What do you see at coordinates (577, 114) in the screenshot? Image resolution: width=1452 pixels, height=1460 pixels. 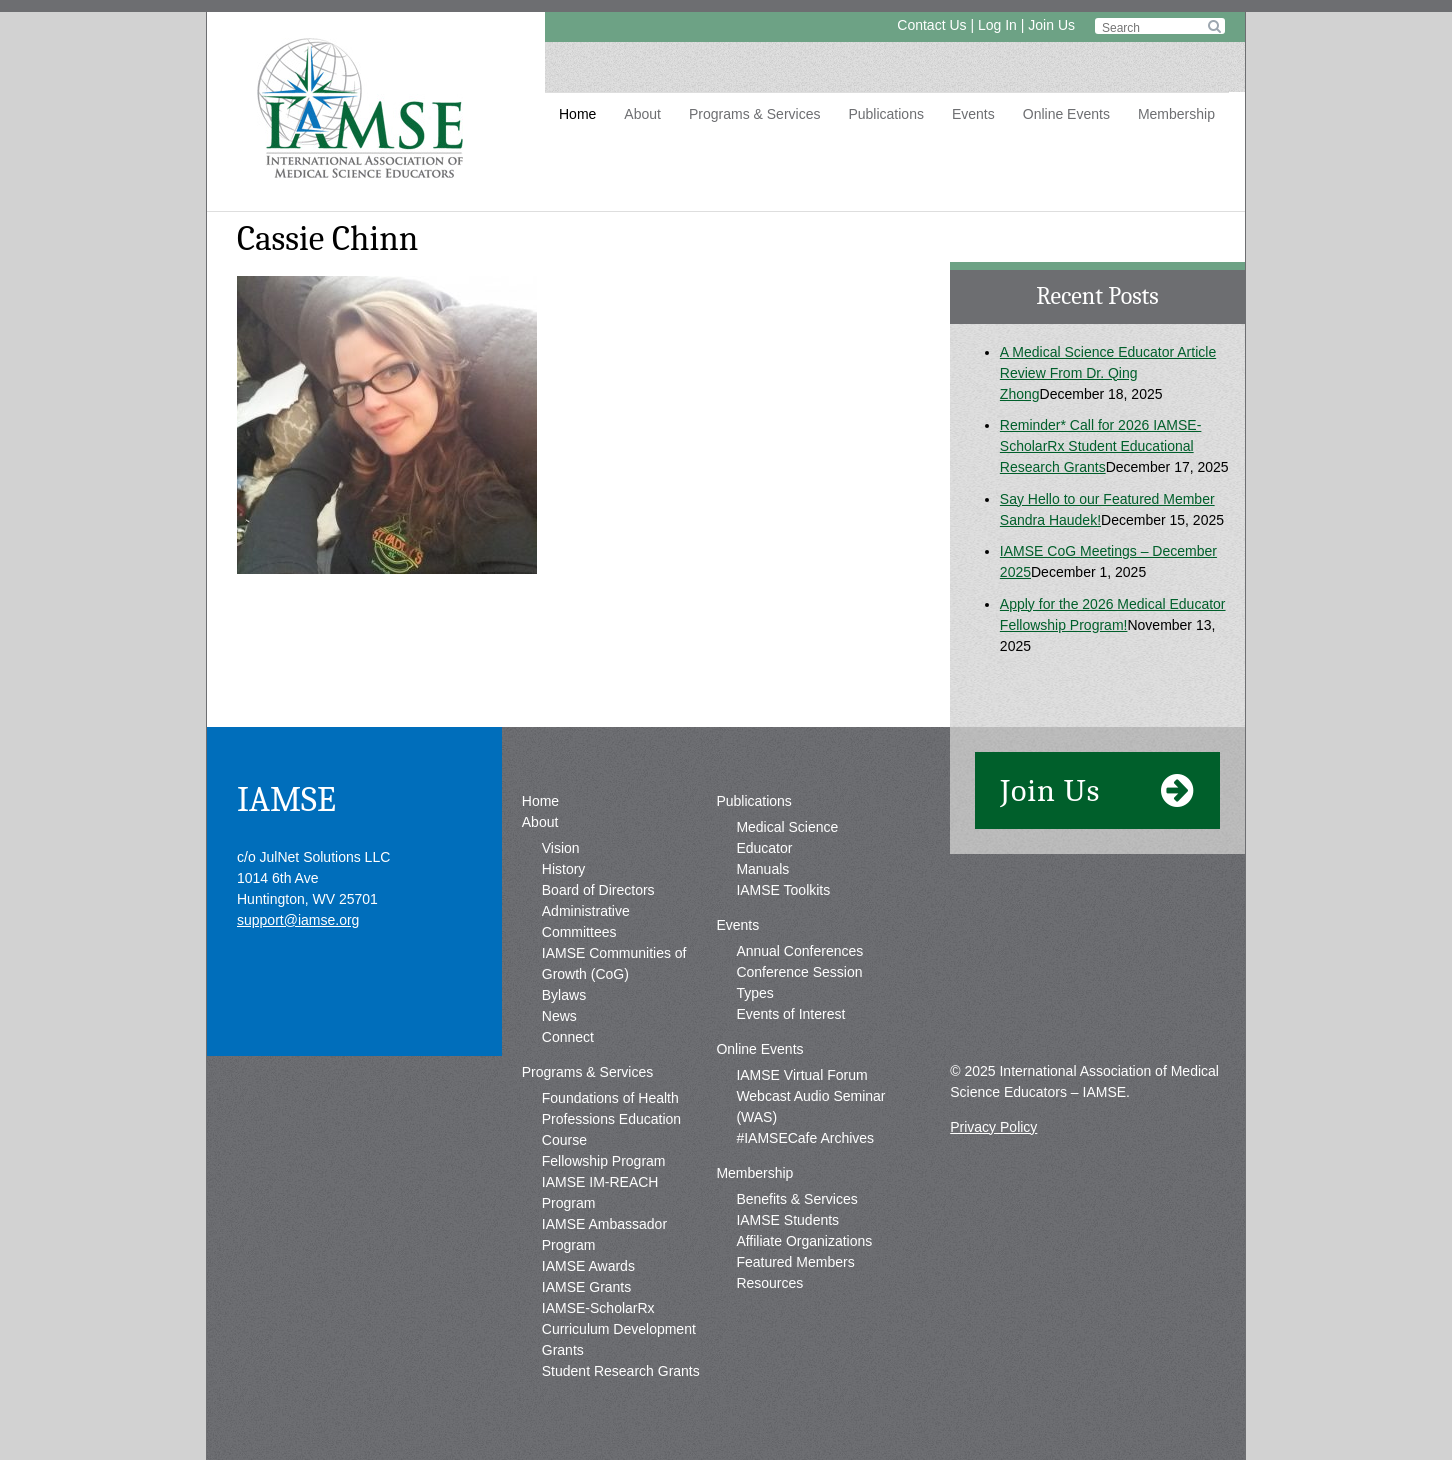 I see `Home` at bounding box center [577, 114].